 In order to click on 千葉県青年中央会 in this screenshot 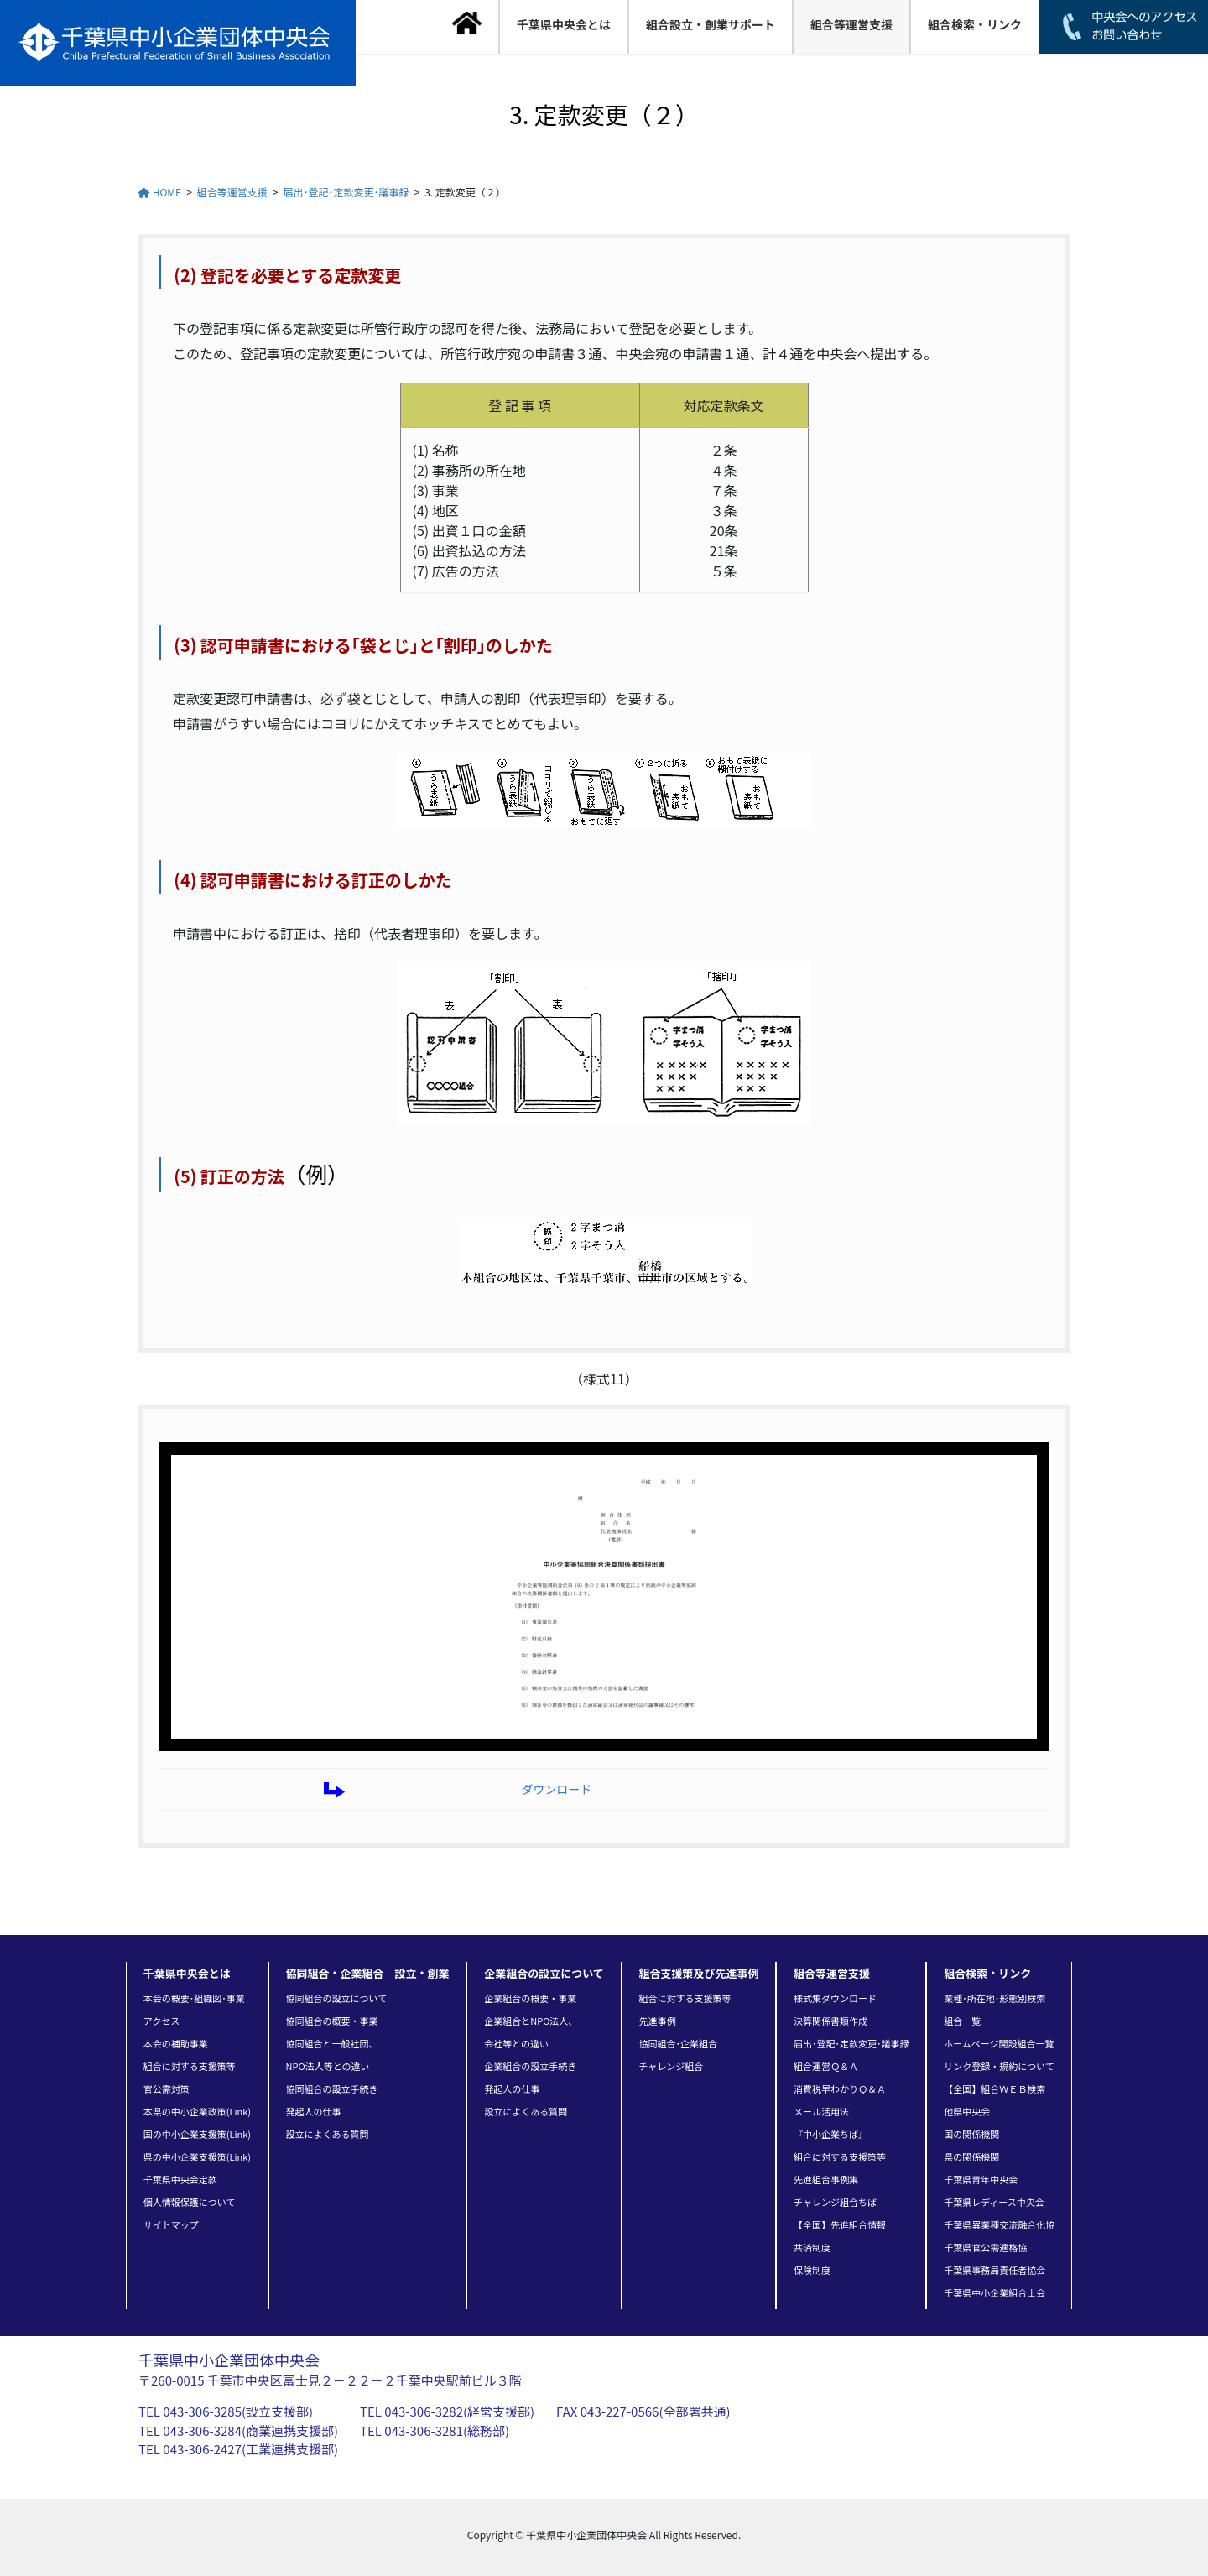, I will do `click(981, 2179)`.